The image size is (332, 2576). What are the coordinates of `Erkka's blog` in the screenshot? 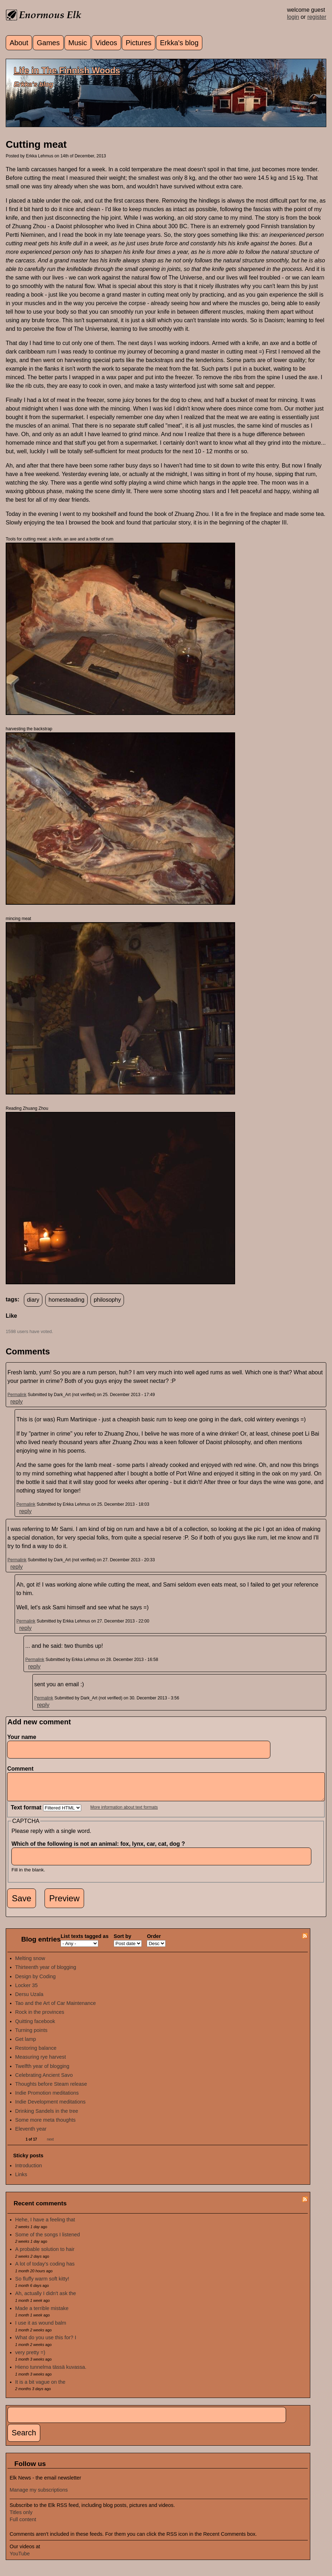 It's located at (179, 43).